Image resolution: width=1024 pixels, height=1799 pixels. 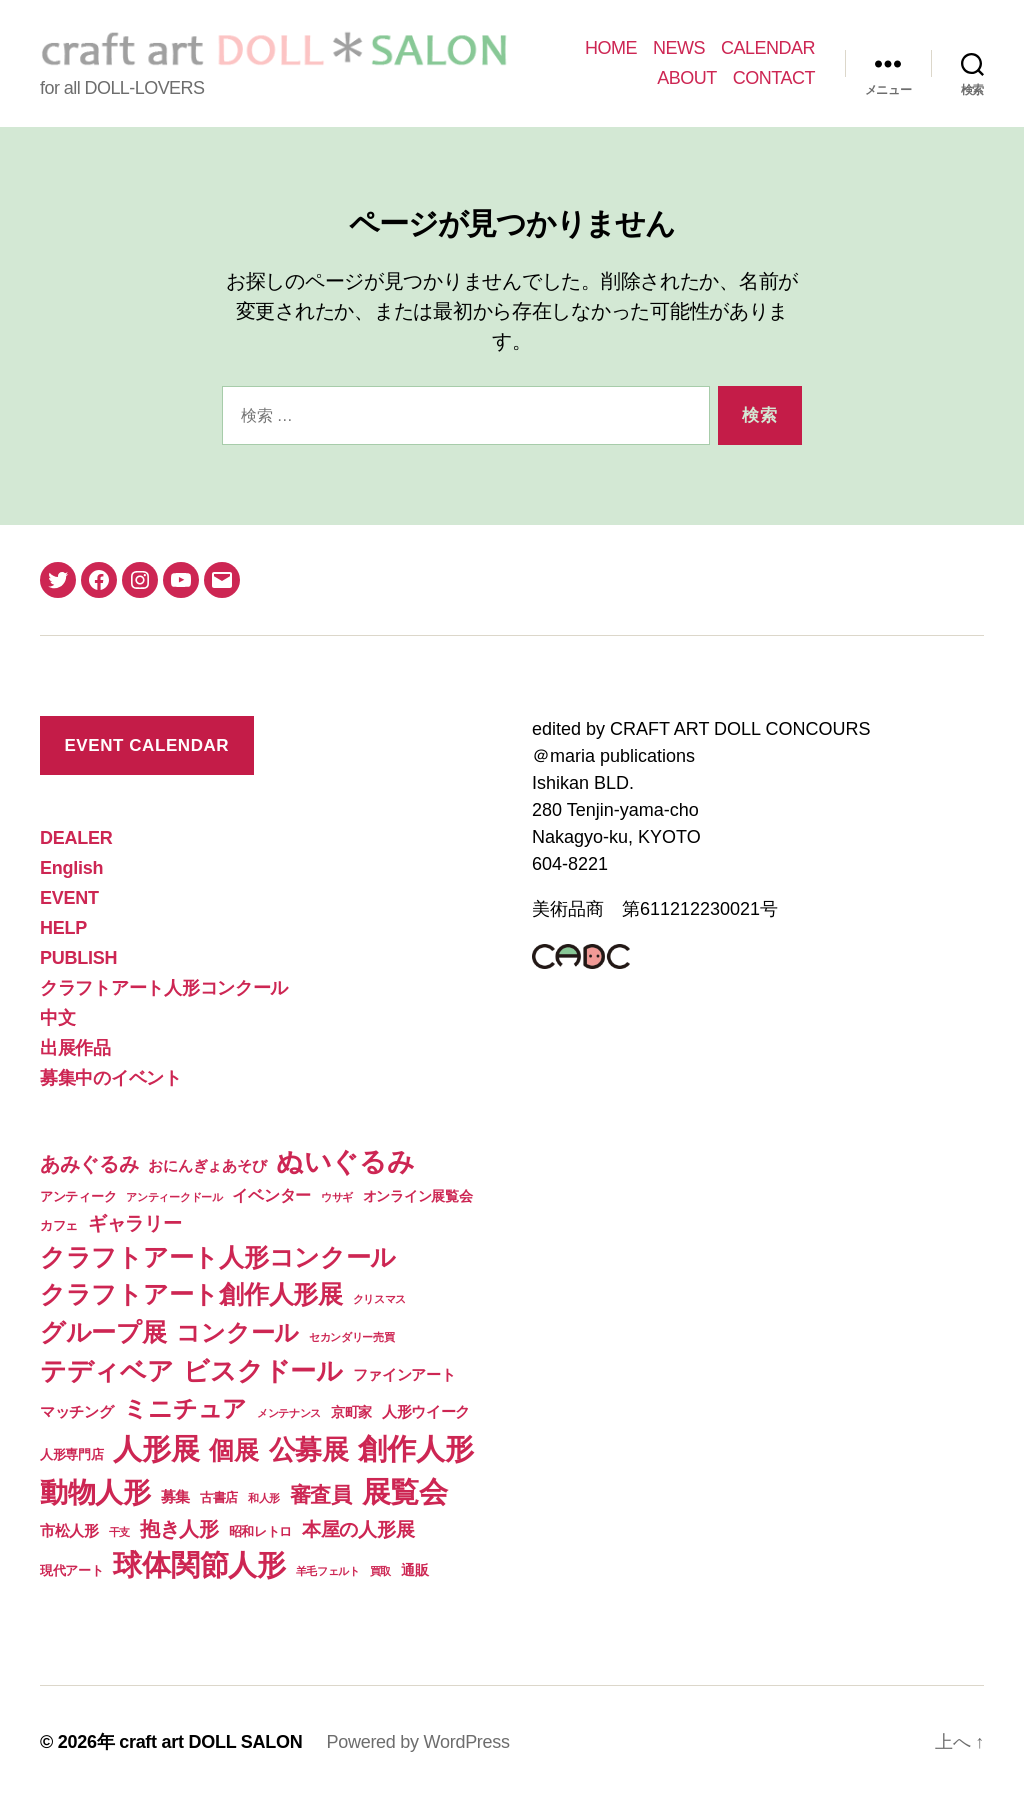 I want to click on クリスマス [クリスマス (1個の項目)], so click(x=380, y=1299).